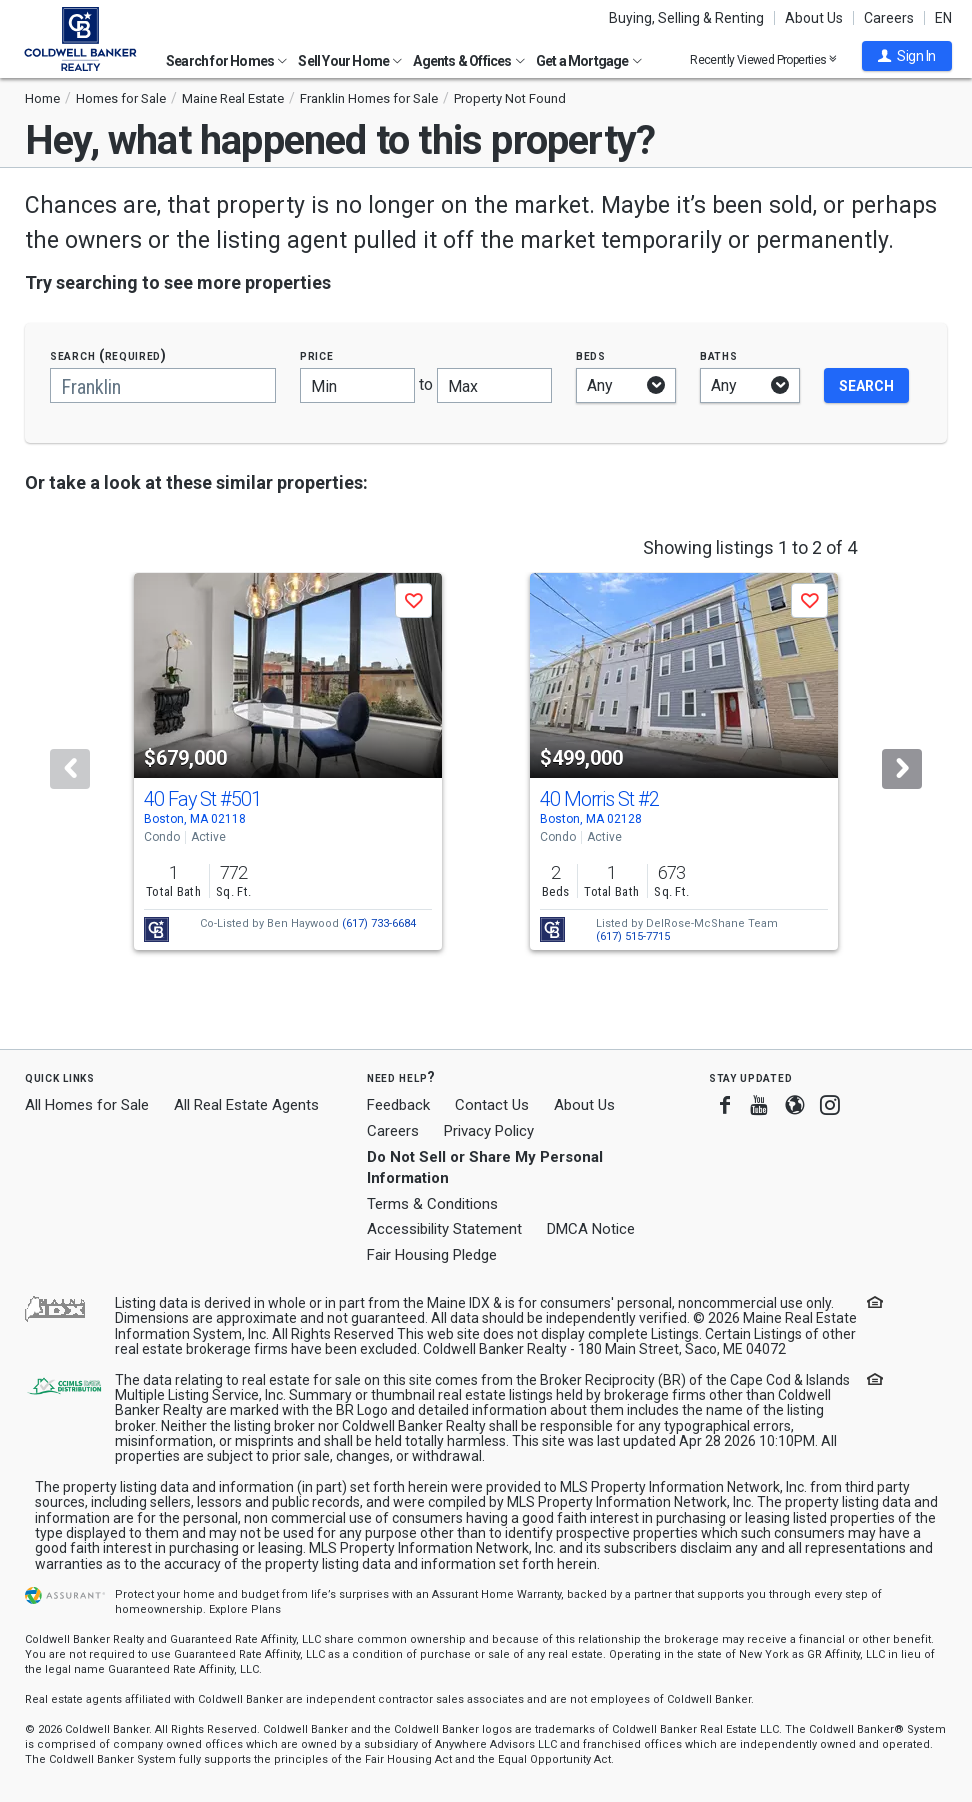 The height and width of the screenshot is (1802, 972). Describe the element at coordinates (763, 59) in the screenshot. I see `Recently Viewed Properties` at that location.